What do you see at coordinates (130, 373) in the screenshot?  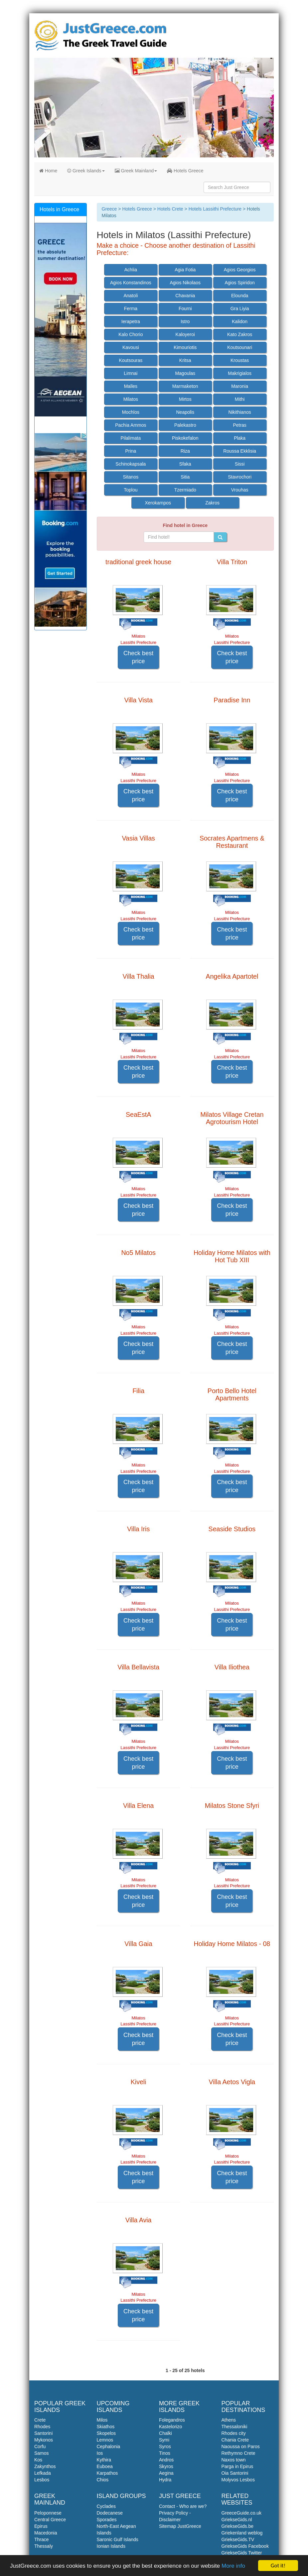 I see `Limnai` at bounding box center [130, 373].